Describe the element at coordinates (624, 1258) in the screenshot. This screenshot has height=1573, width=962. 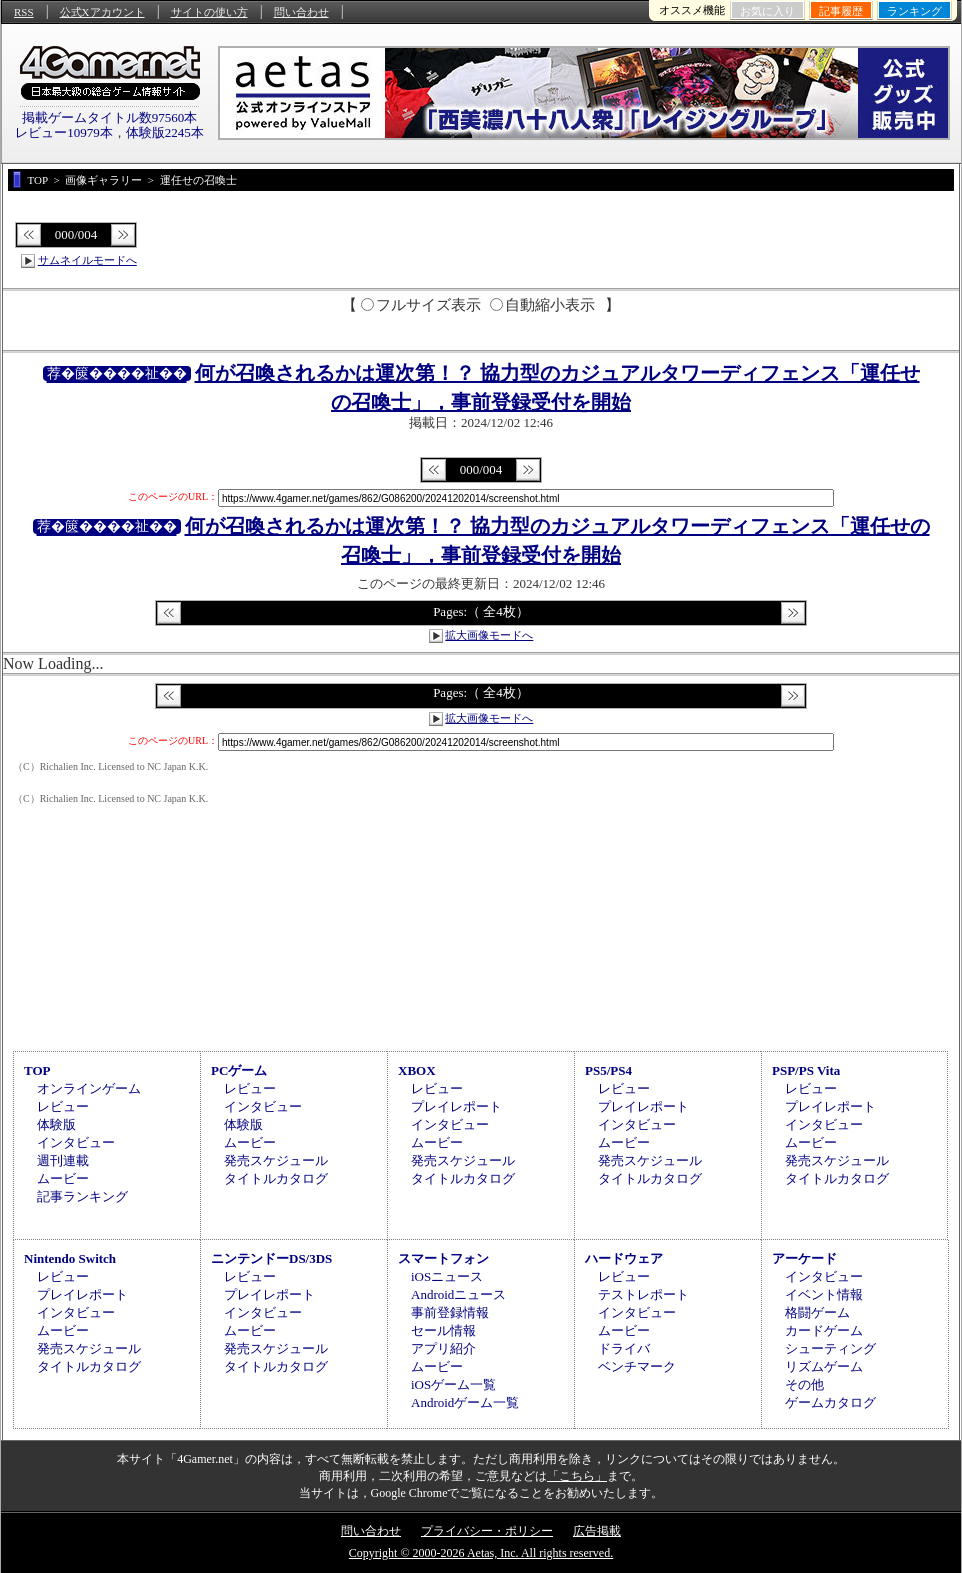
I see `ハードウェア` at that location.